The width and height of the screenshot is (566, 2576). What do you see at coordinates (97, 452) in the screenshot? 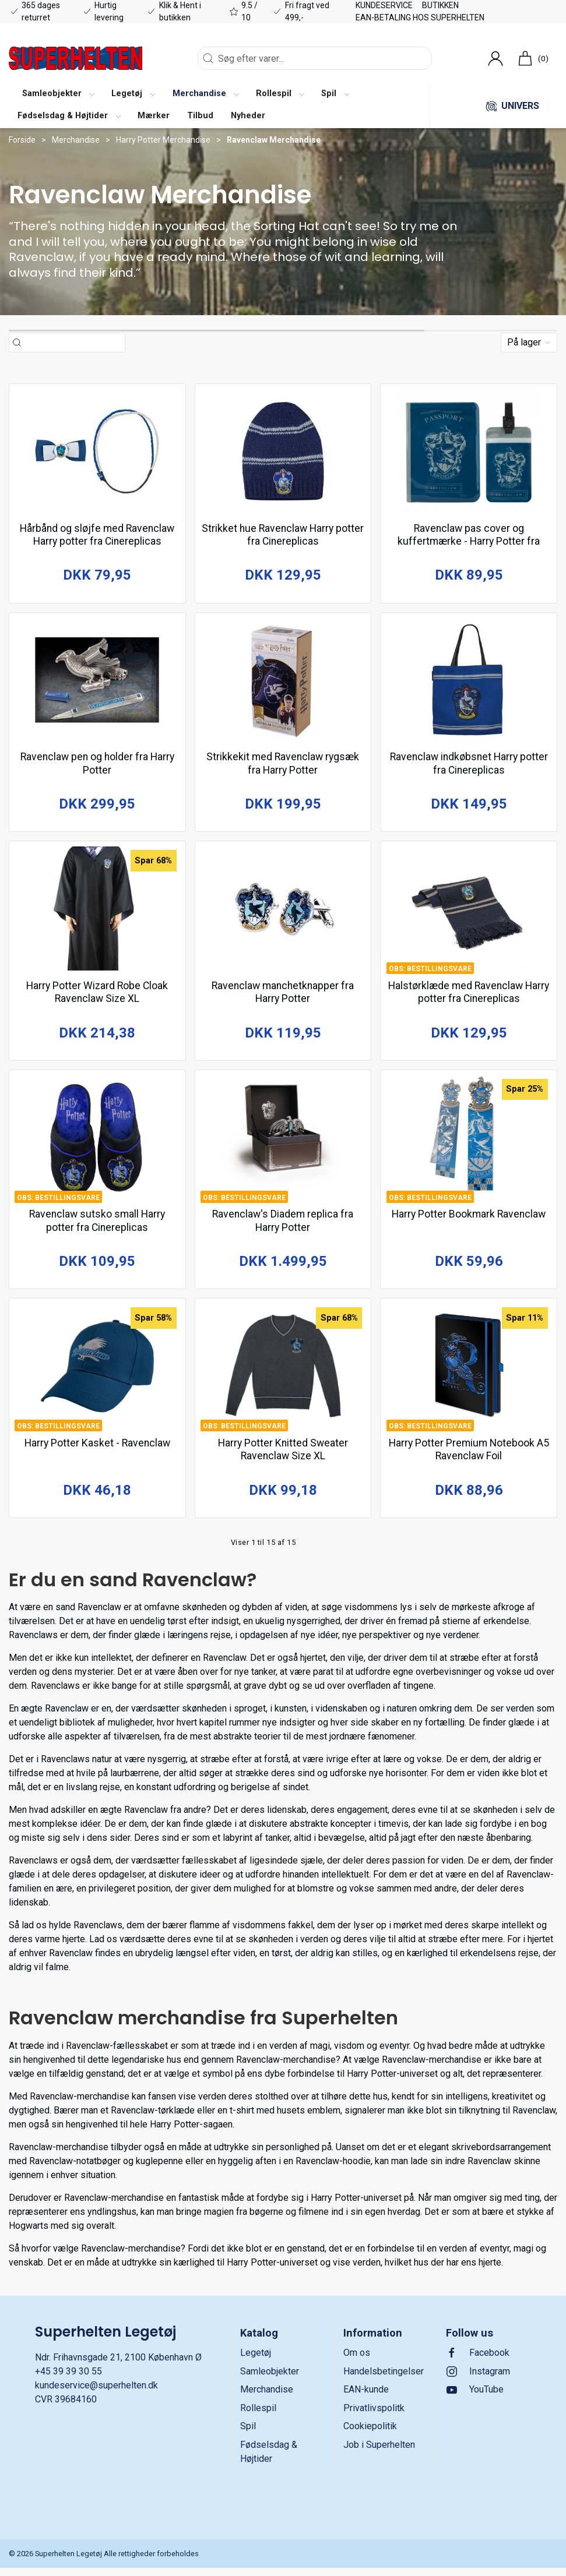
I see `[Hårbånd og sløjfe med Ravenclaw Harry potter fra Cinereplicas]` at bounding box center [97, 452].